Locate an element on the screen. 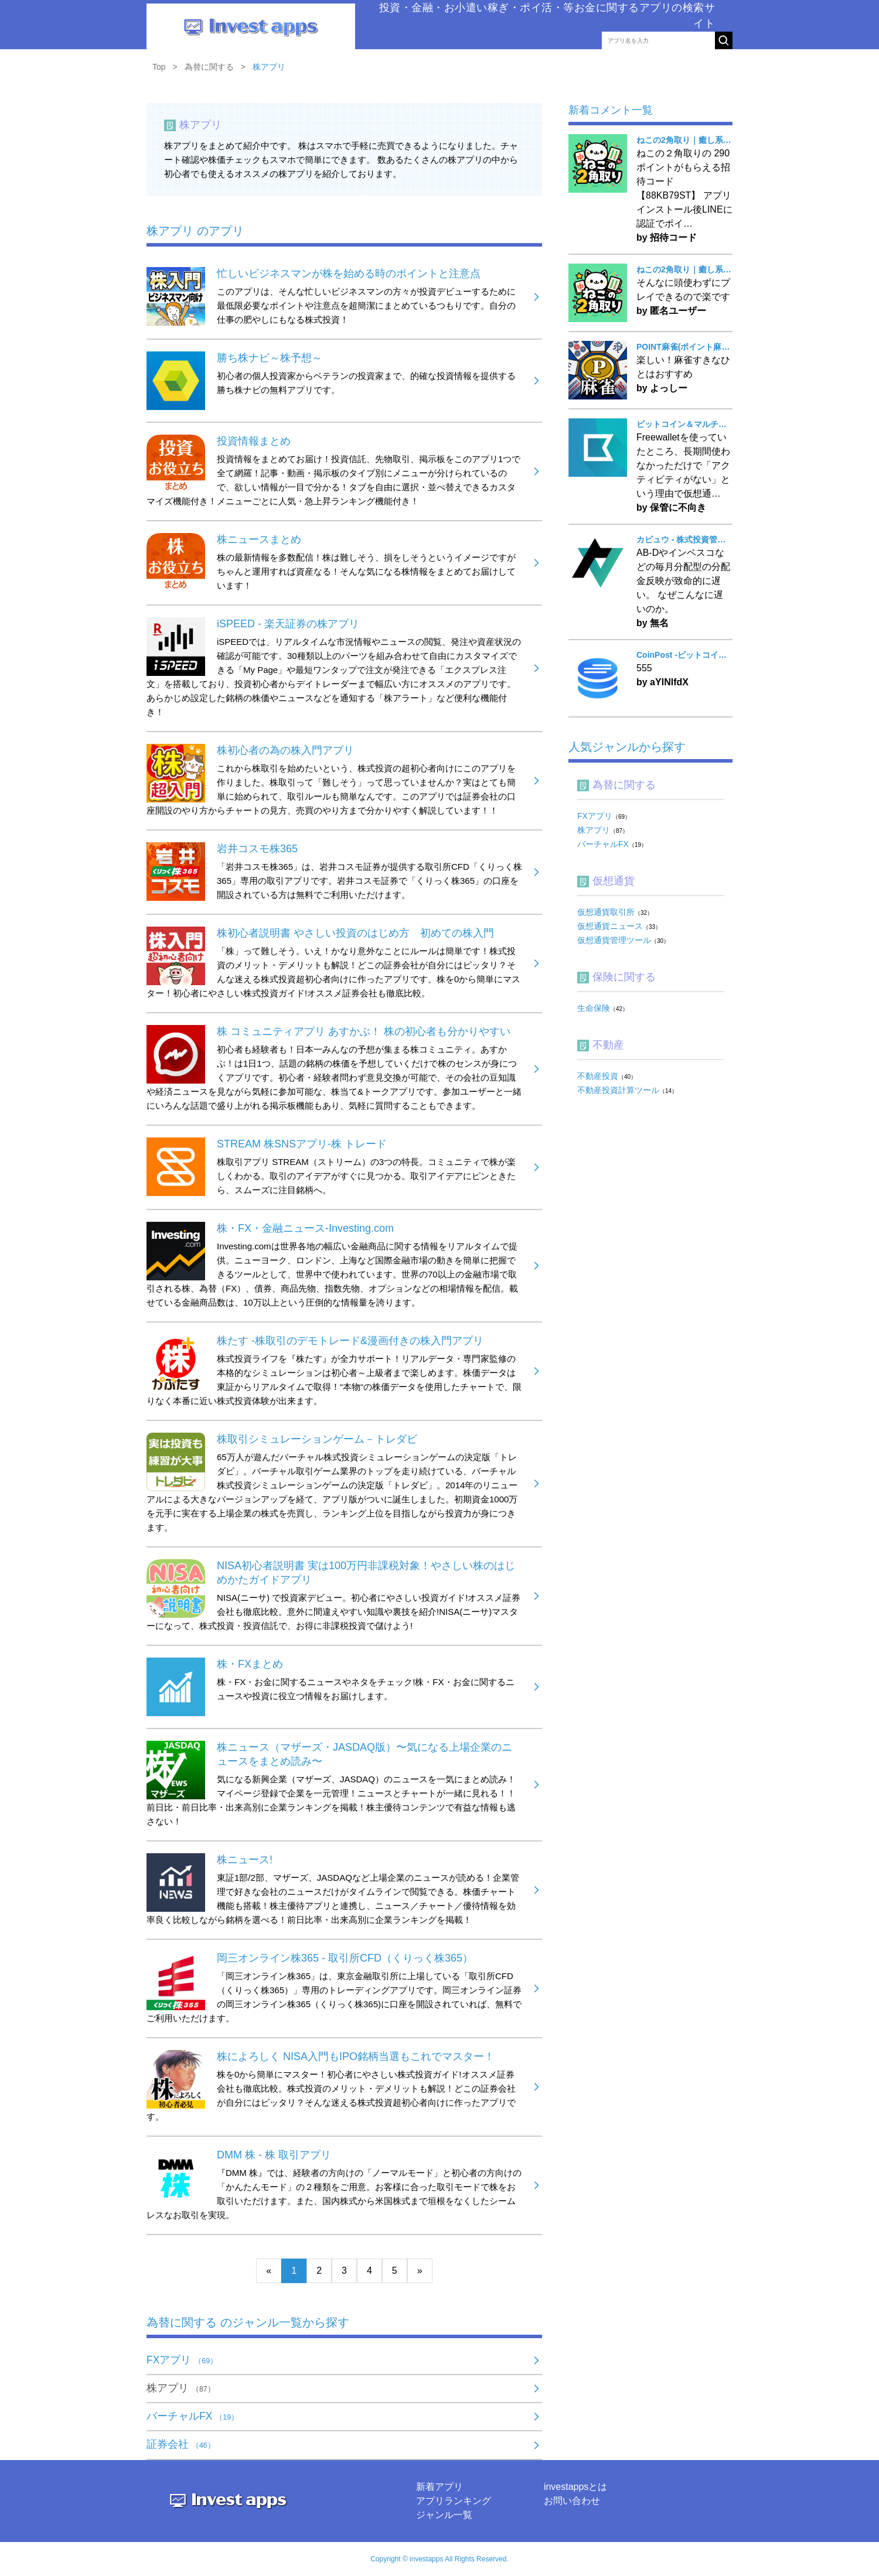 Image resolution: width=879 pixels, height=2576 pixels. お問い合わせ is located at coordinates (572, 2501).